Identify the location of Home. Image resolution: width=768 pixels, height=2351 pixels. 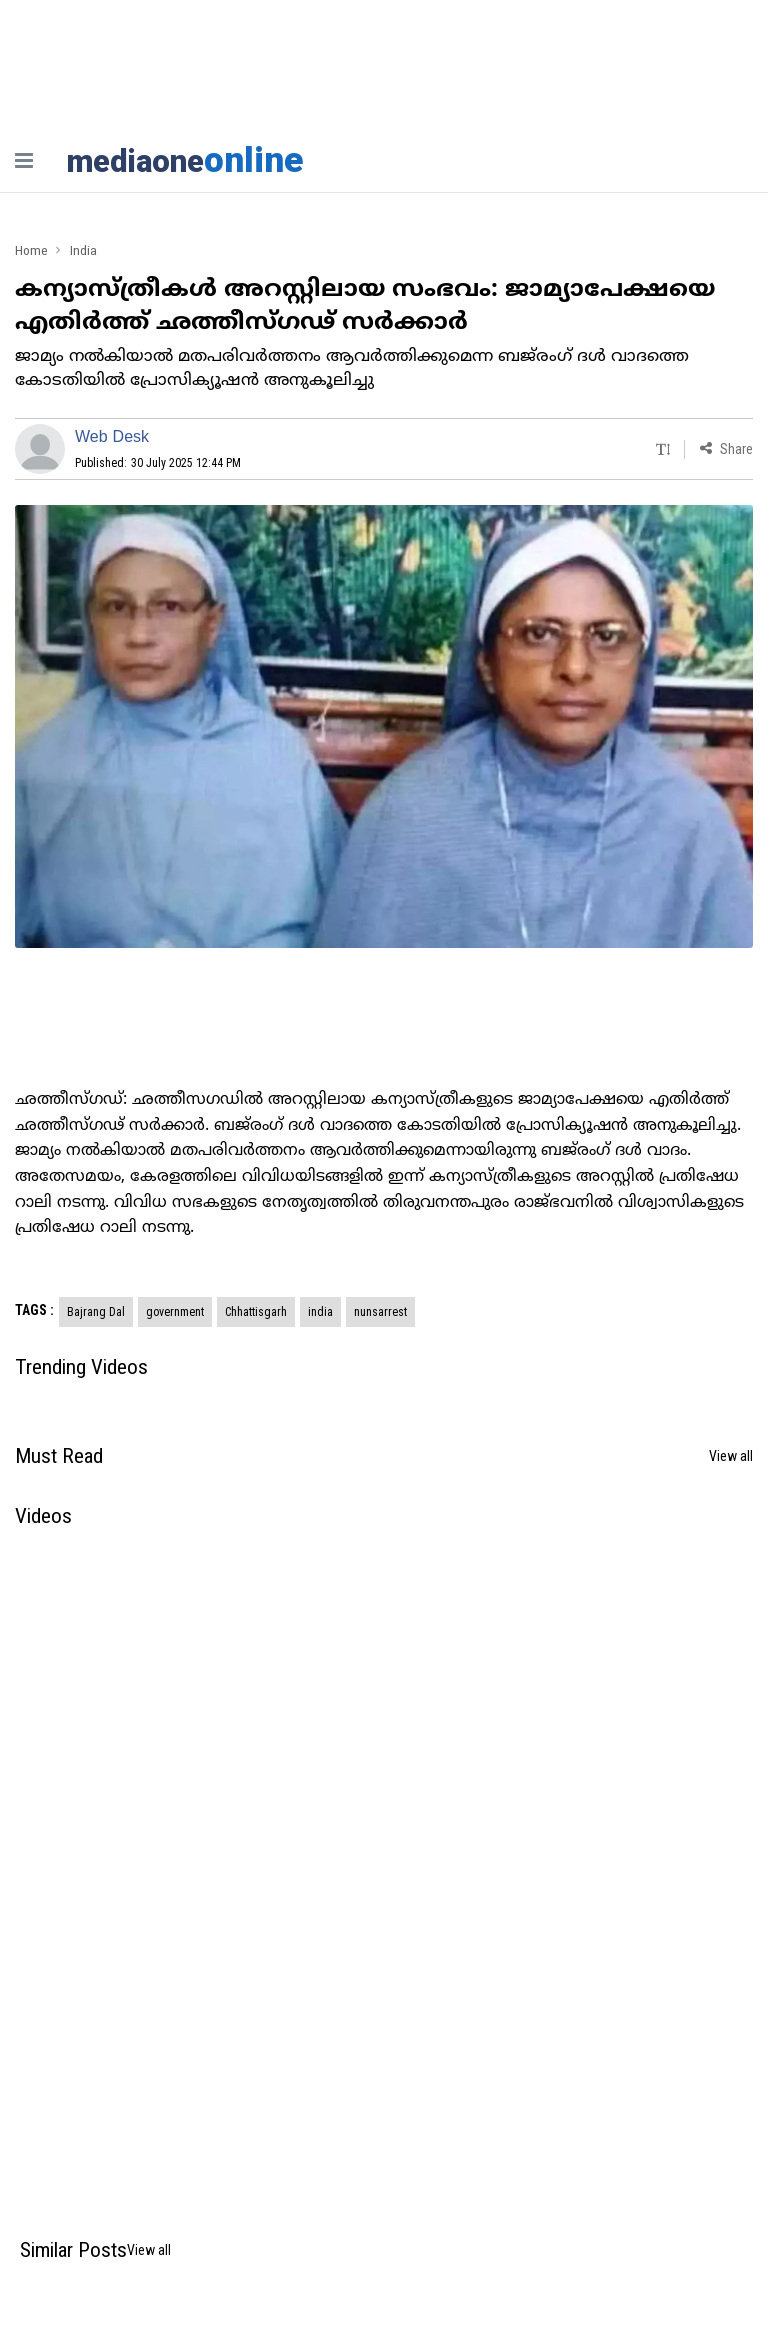
(32, 251).